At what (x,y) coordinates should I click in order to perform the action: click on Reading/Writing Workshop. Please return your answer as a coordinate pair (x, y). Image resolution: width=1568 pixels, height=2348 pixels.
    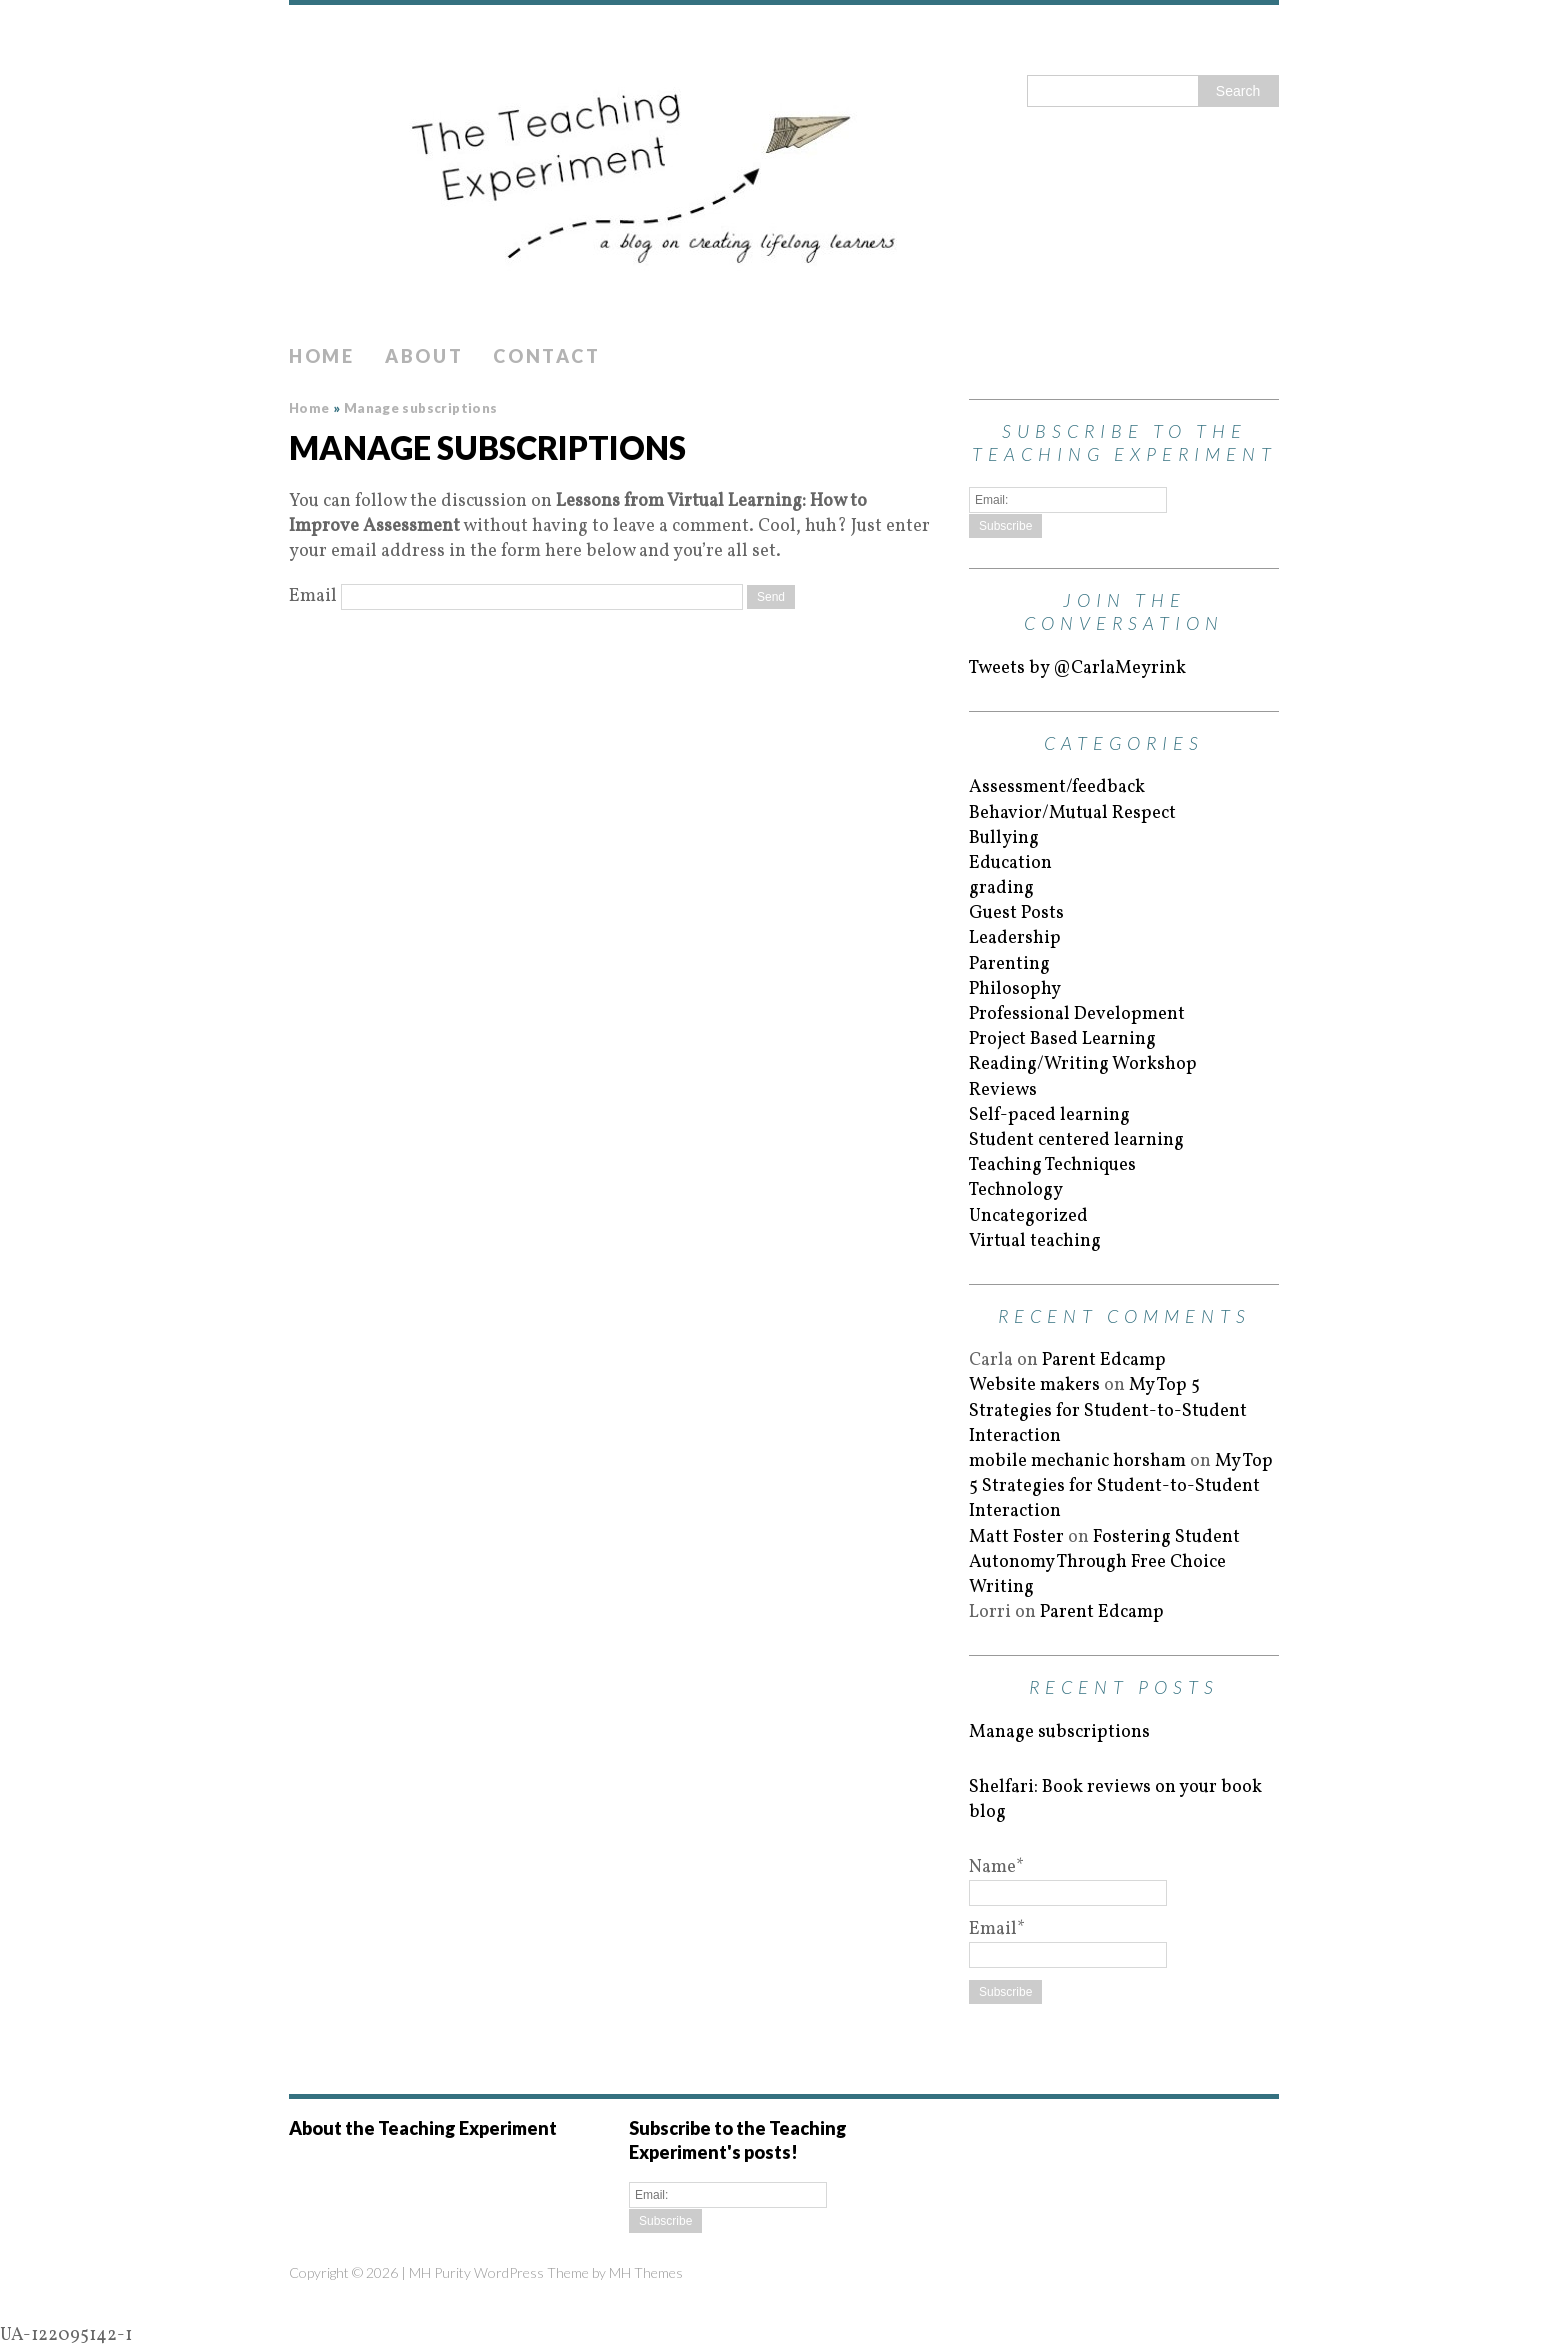
    Looking at the image, I should click on (1083, 1064).